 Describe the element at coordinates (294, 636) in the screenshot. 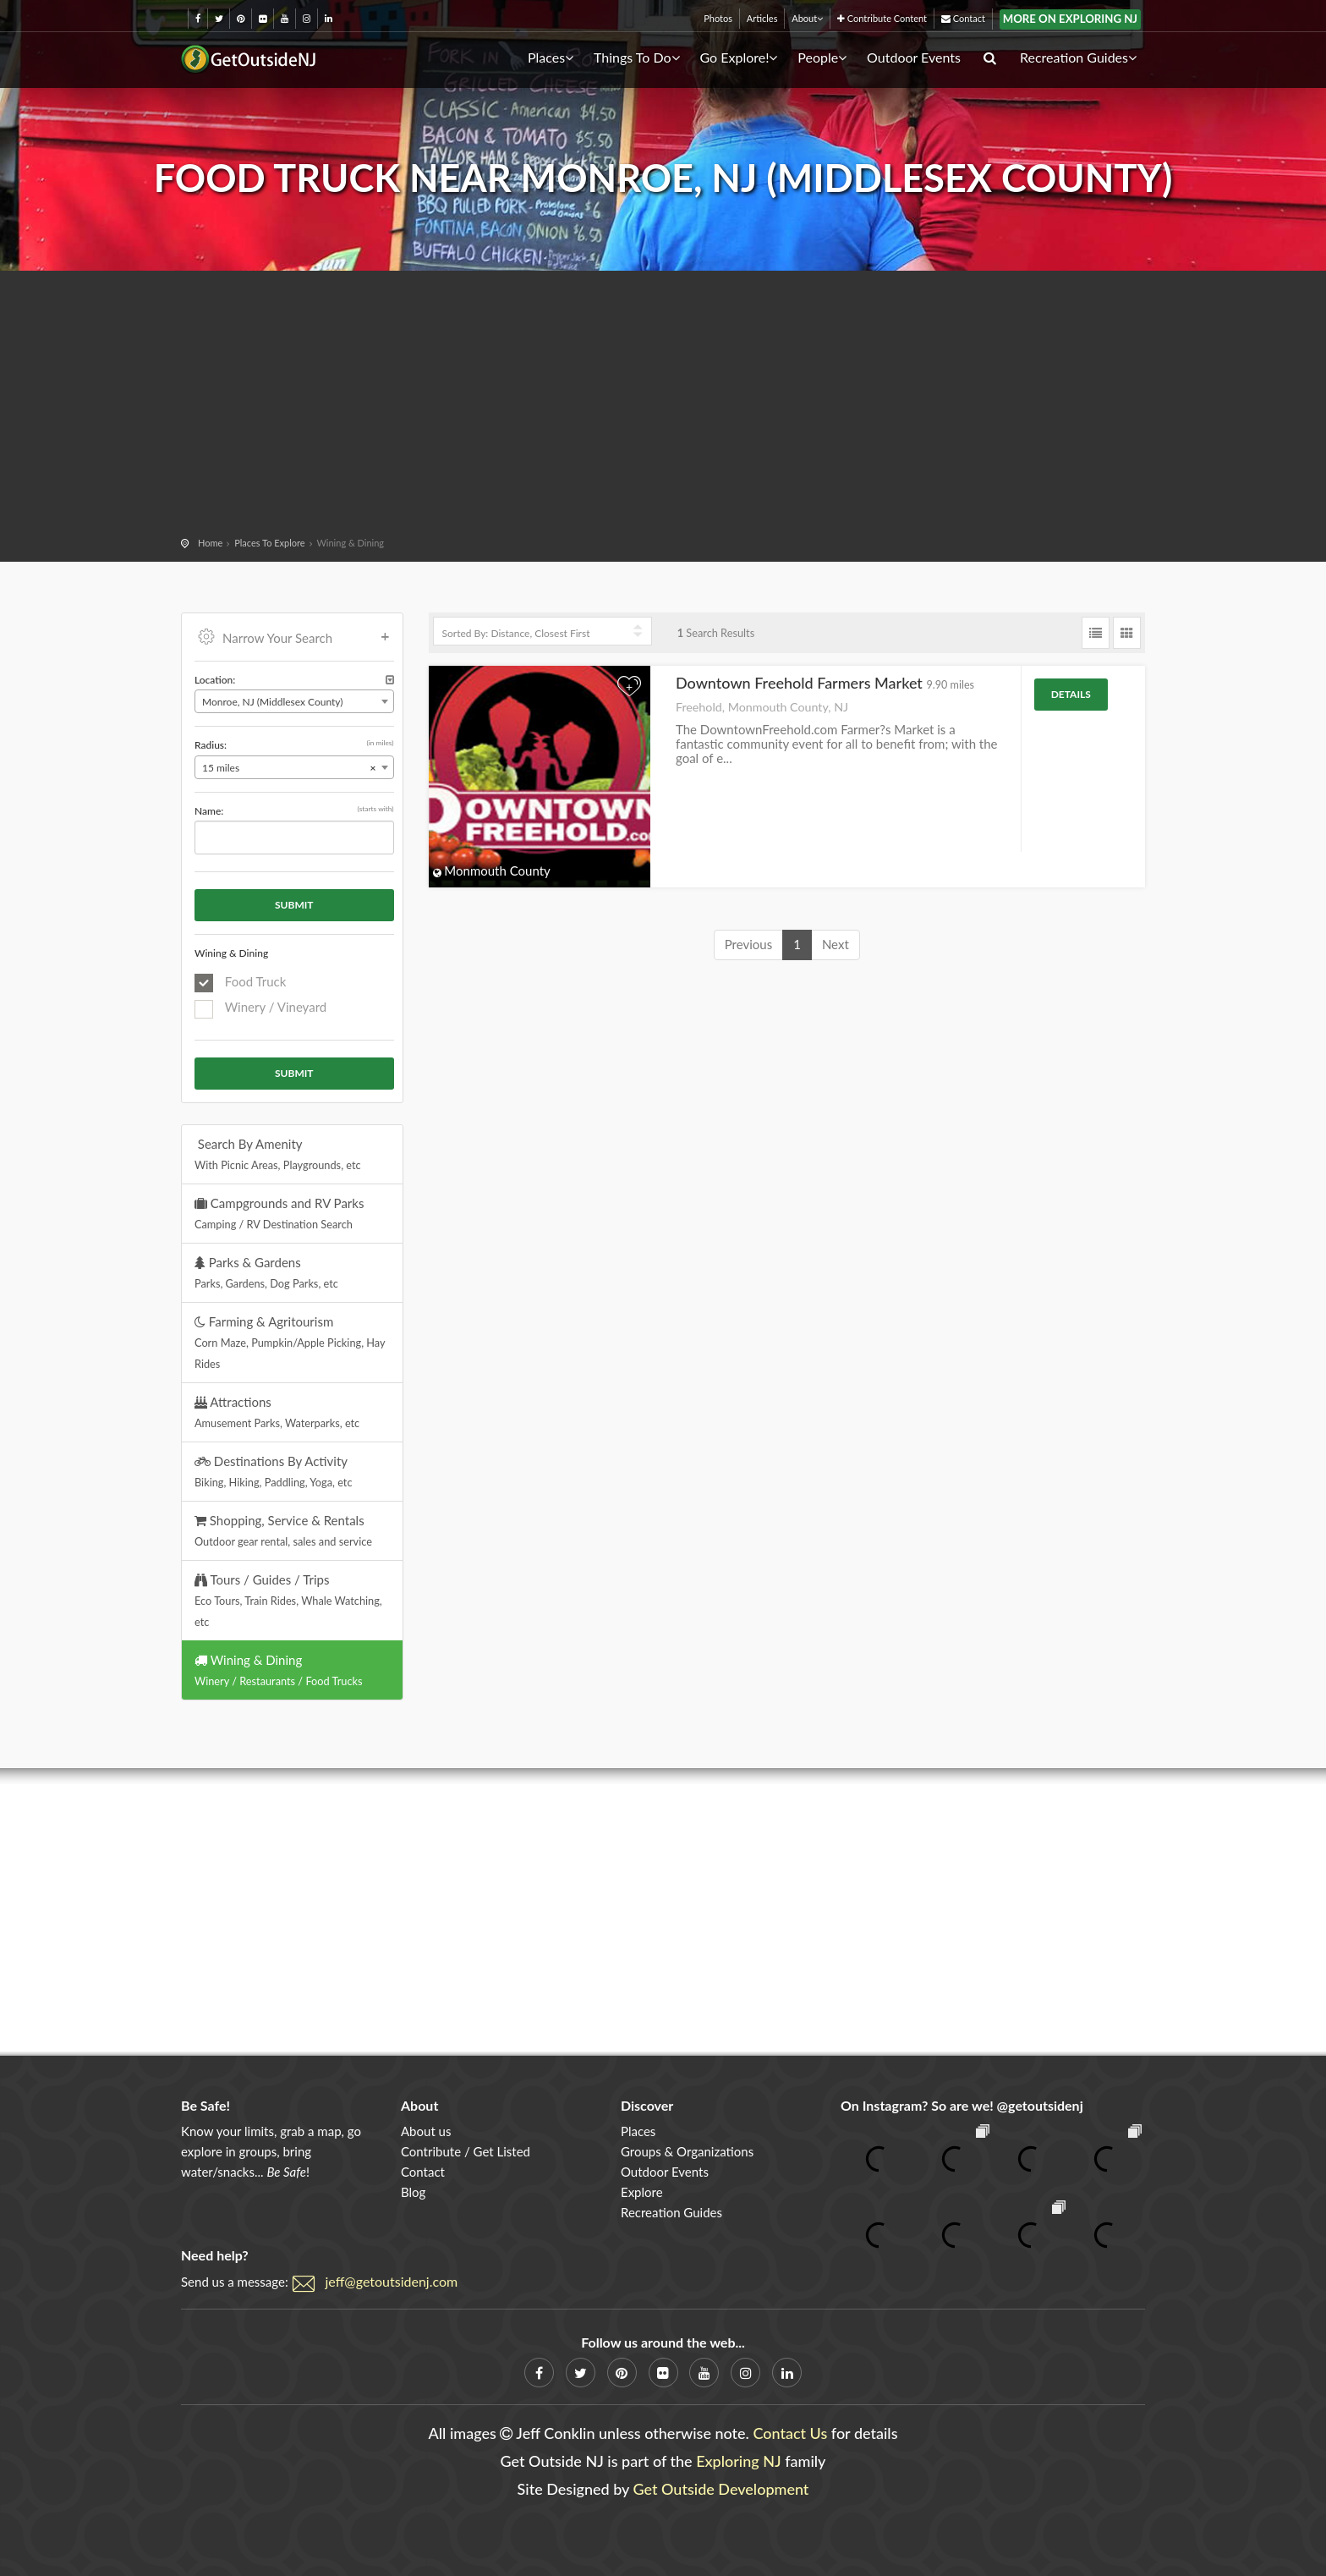

I see `Narrow Your Search` at that location.